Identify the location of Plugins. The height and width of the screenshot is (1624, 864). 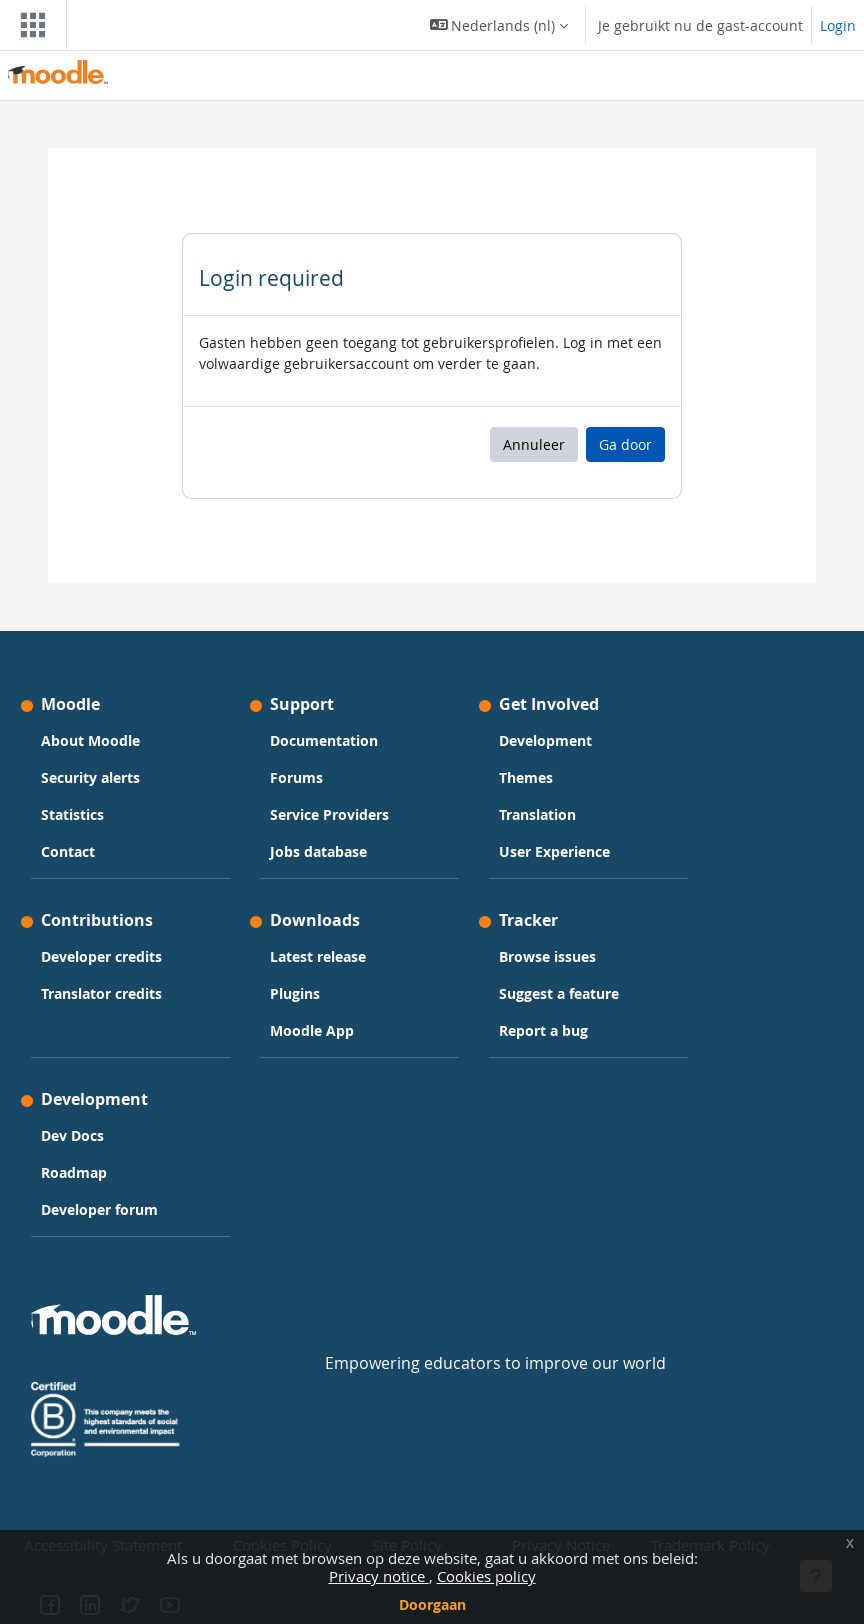
(295, 993).